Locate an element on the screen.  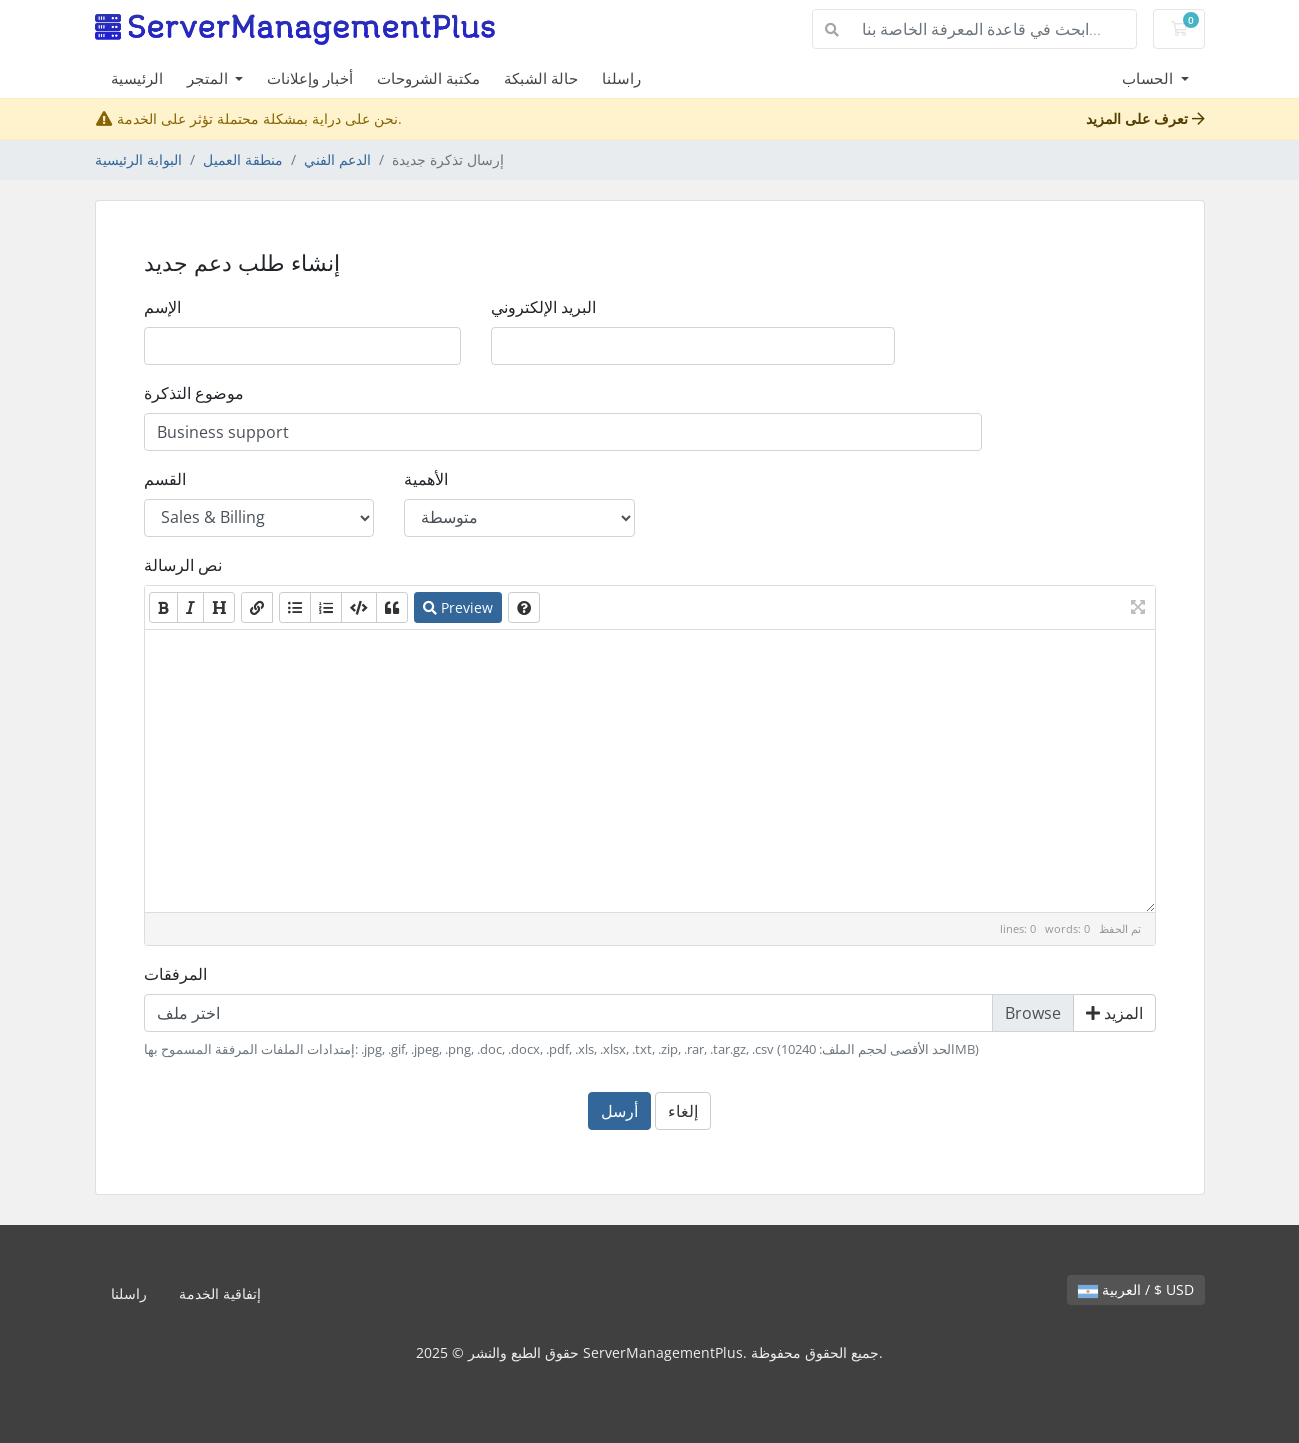
الدعم الفني is located at coordinates (337, 159).